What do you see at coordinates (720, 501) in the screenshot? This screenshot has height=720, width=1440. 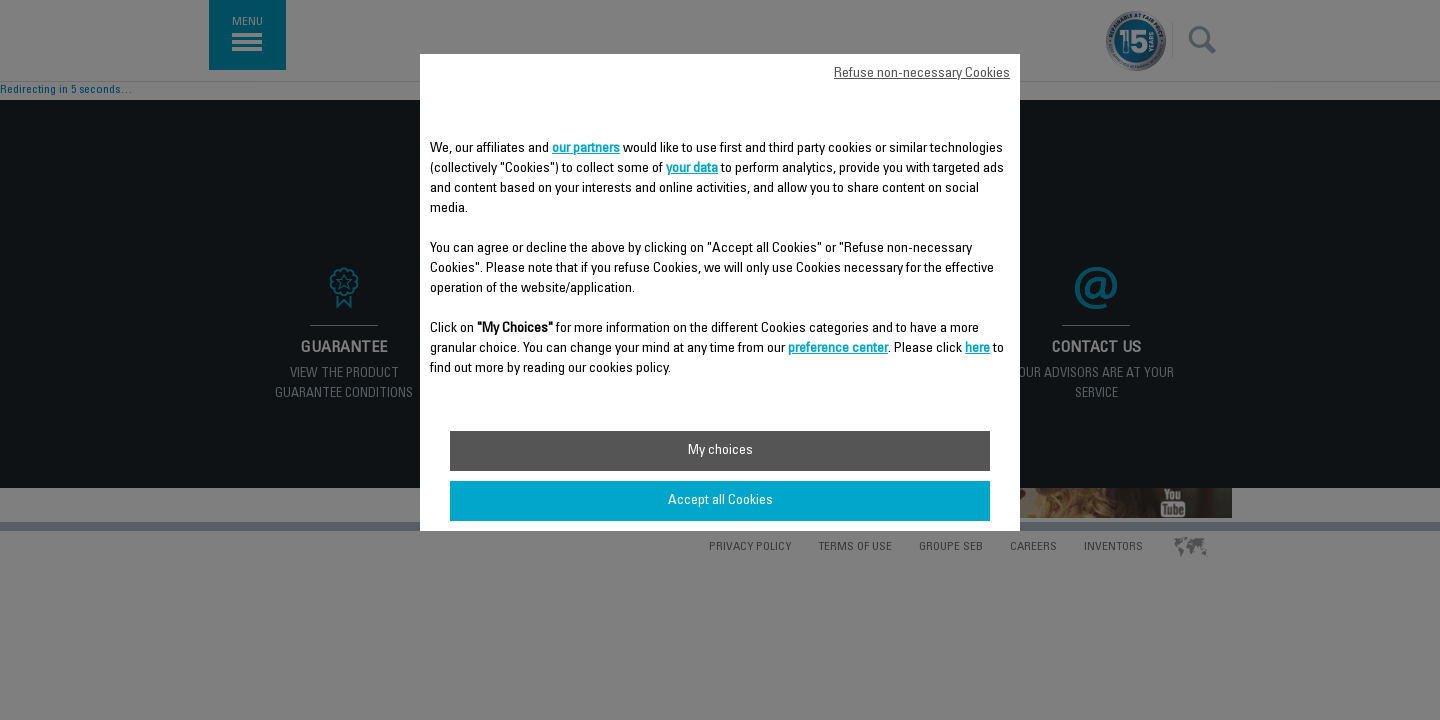 I see `Accept all Cookies` at bounding box center [720, 501].